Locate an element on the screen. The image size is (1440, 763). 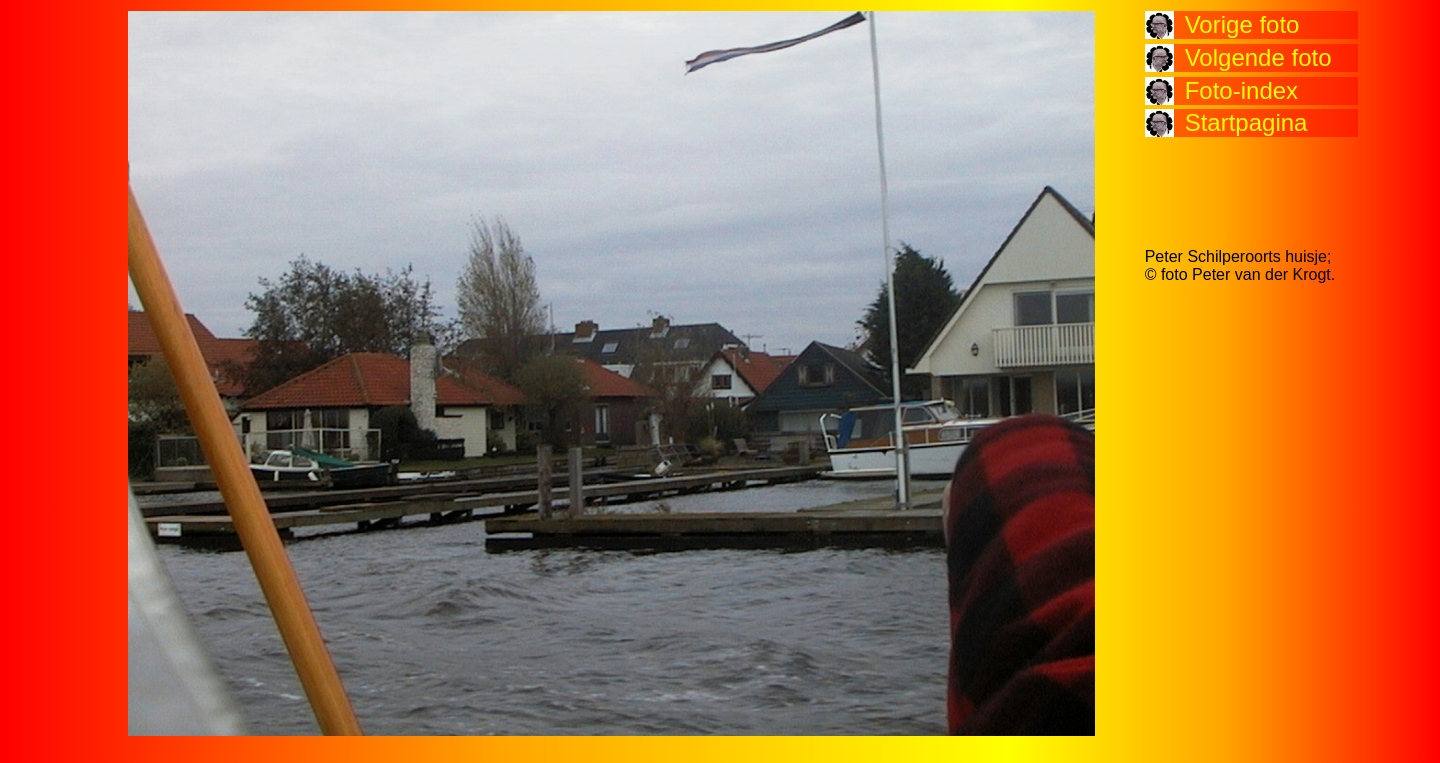
Vorige foto is located at coordinates (1242, 24).